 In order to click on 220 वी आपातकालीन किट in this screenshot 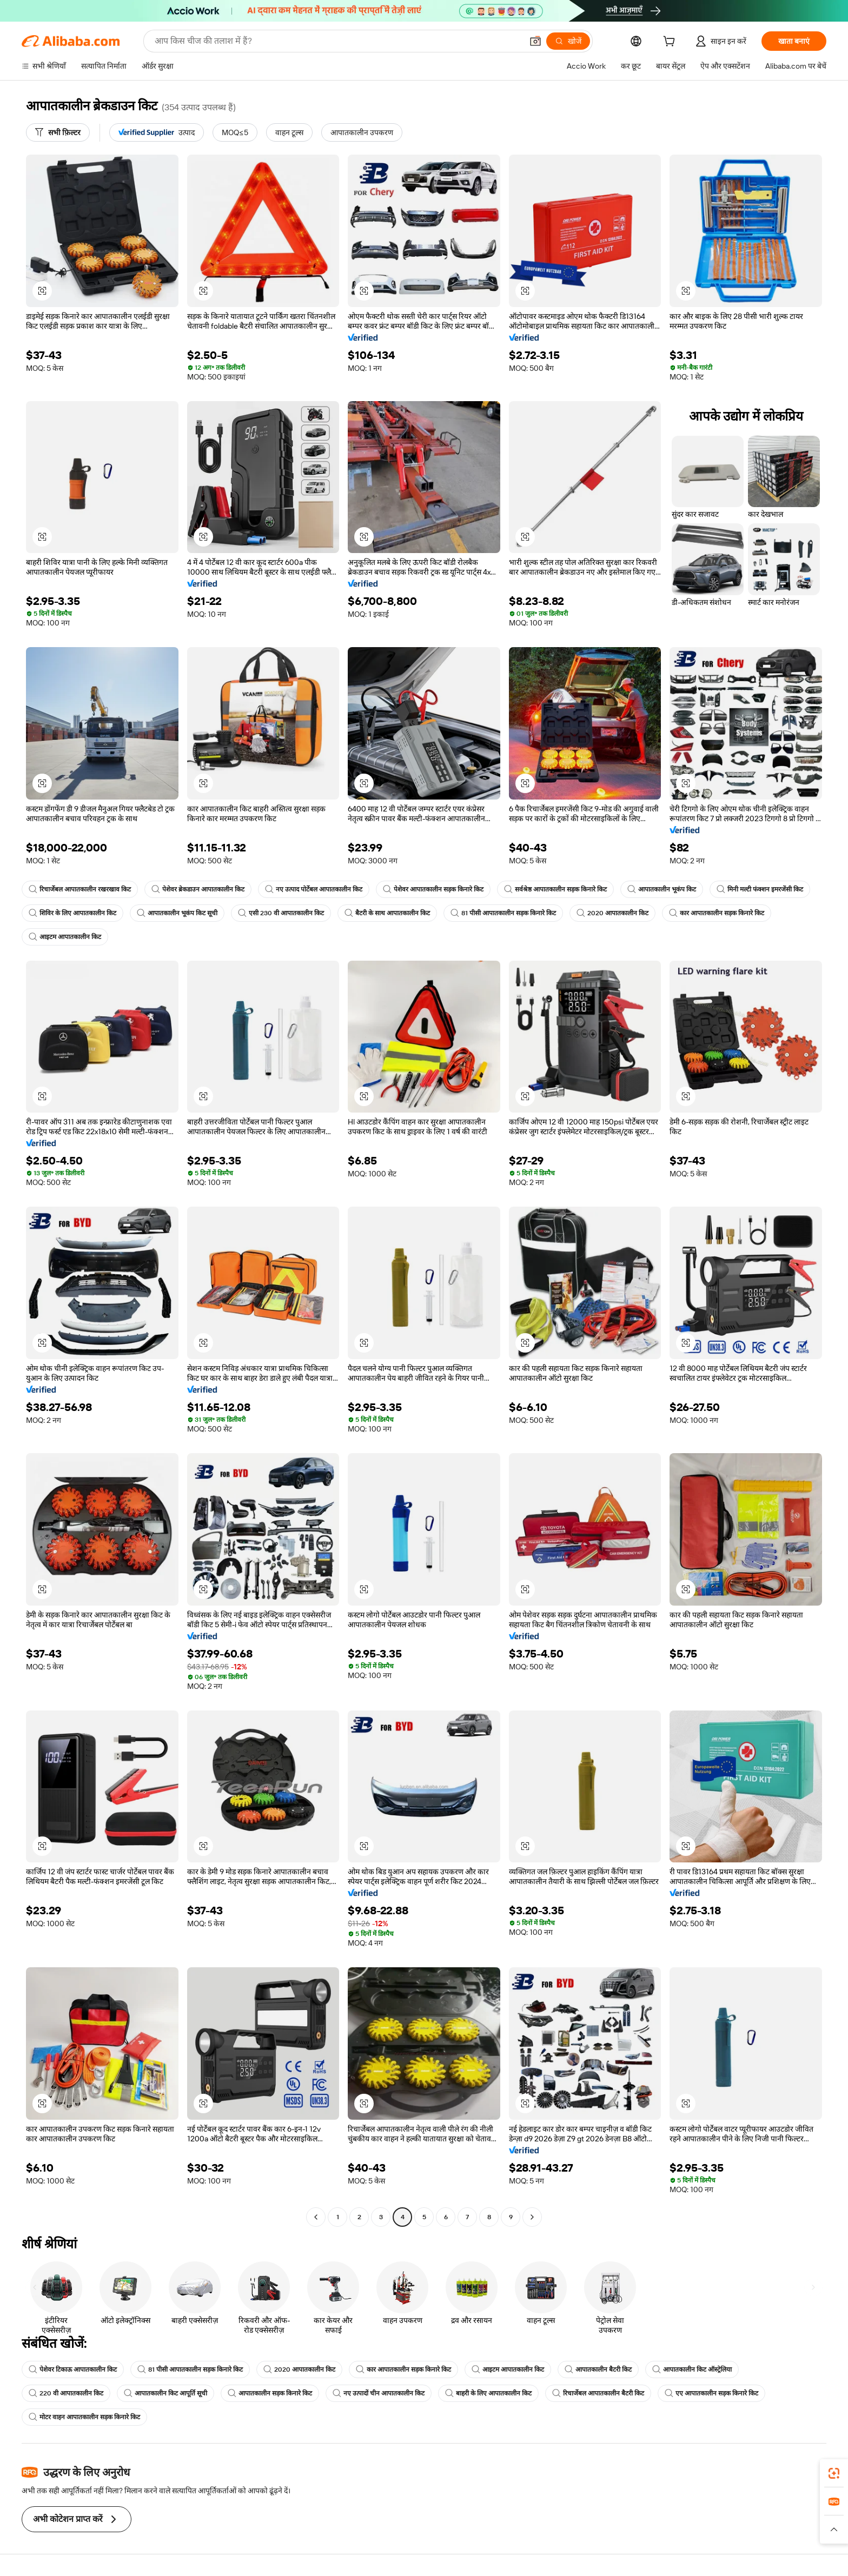, I will do `click(66, 2393)`.